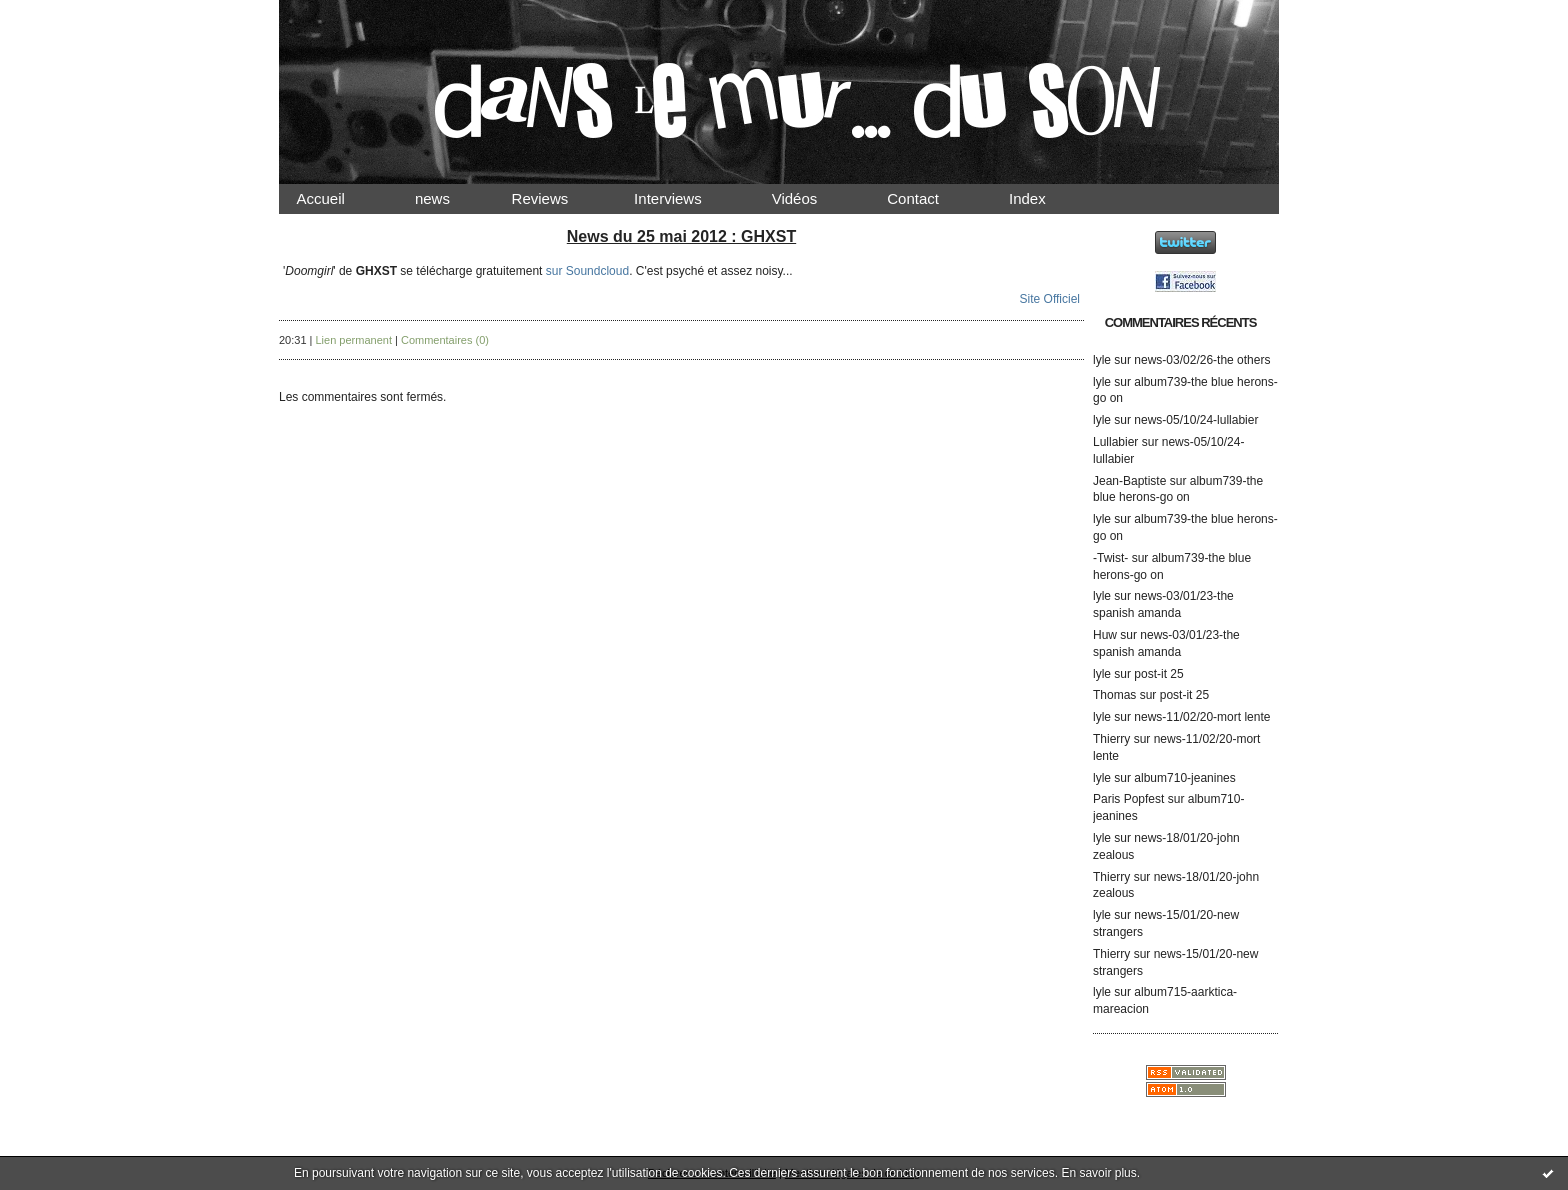 The height and width of the screenshot is (1190, 1568). Describe the element at coordinates (685, 198) in the screenshot. I see `Interviews` at that location.